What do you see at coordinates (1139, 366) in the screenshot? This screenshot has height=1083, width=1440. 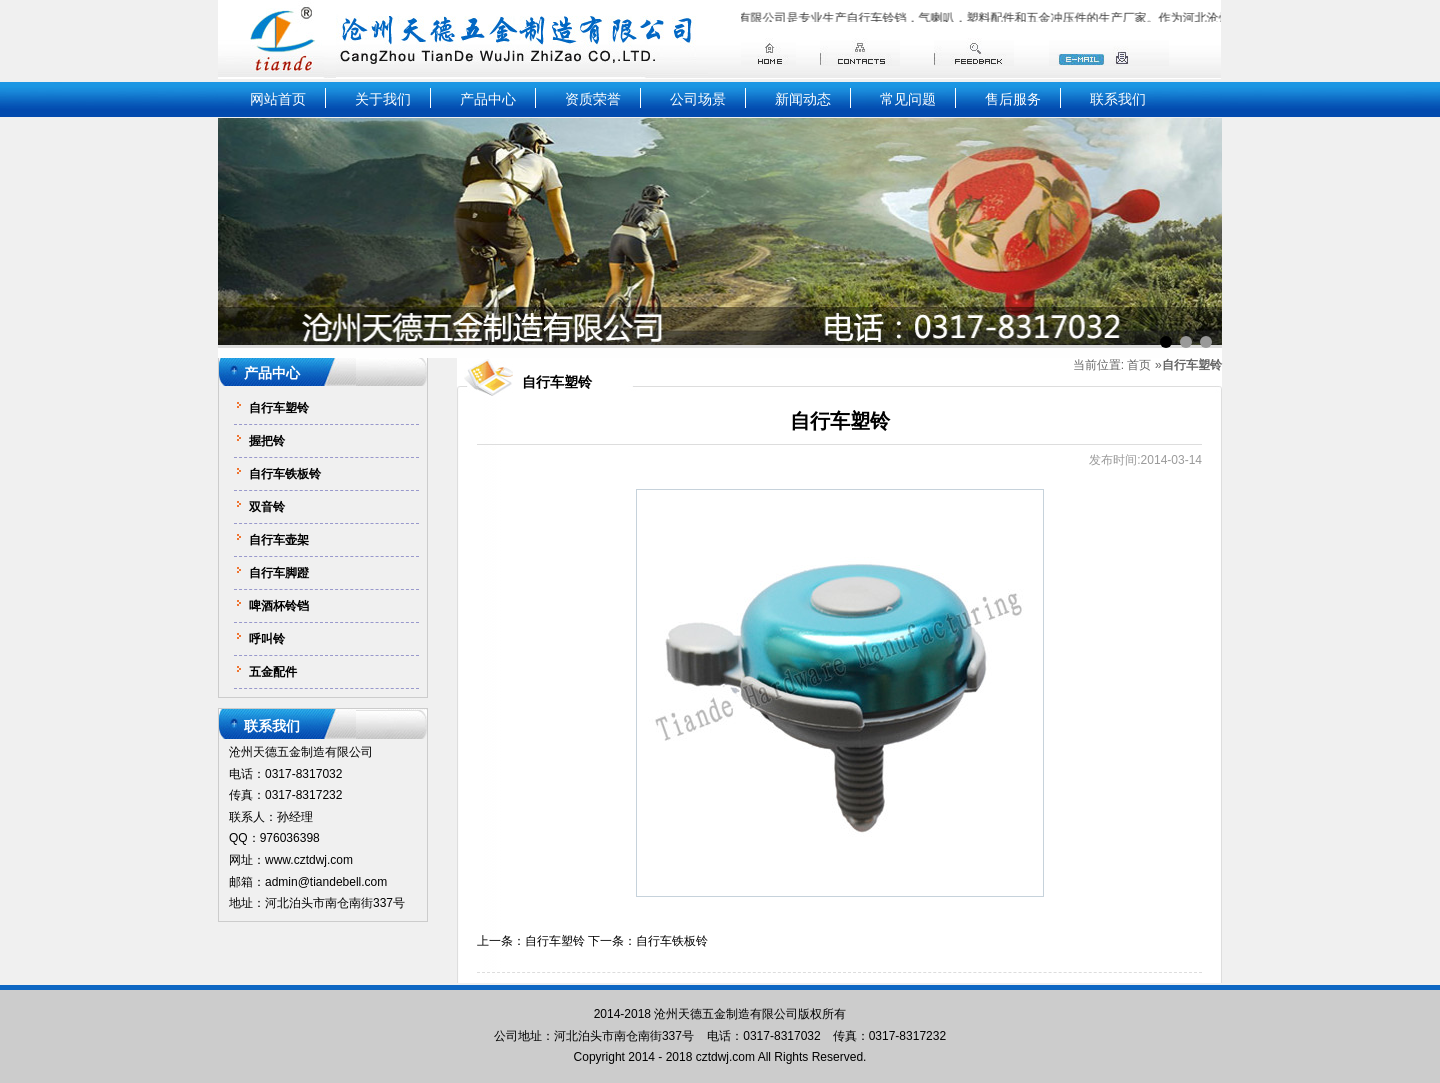 I see `首页` at bounding box center [1139, 366].